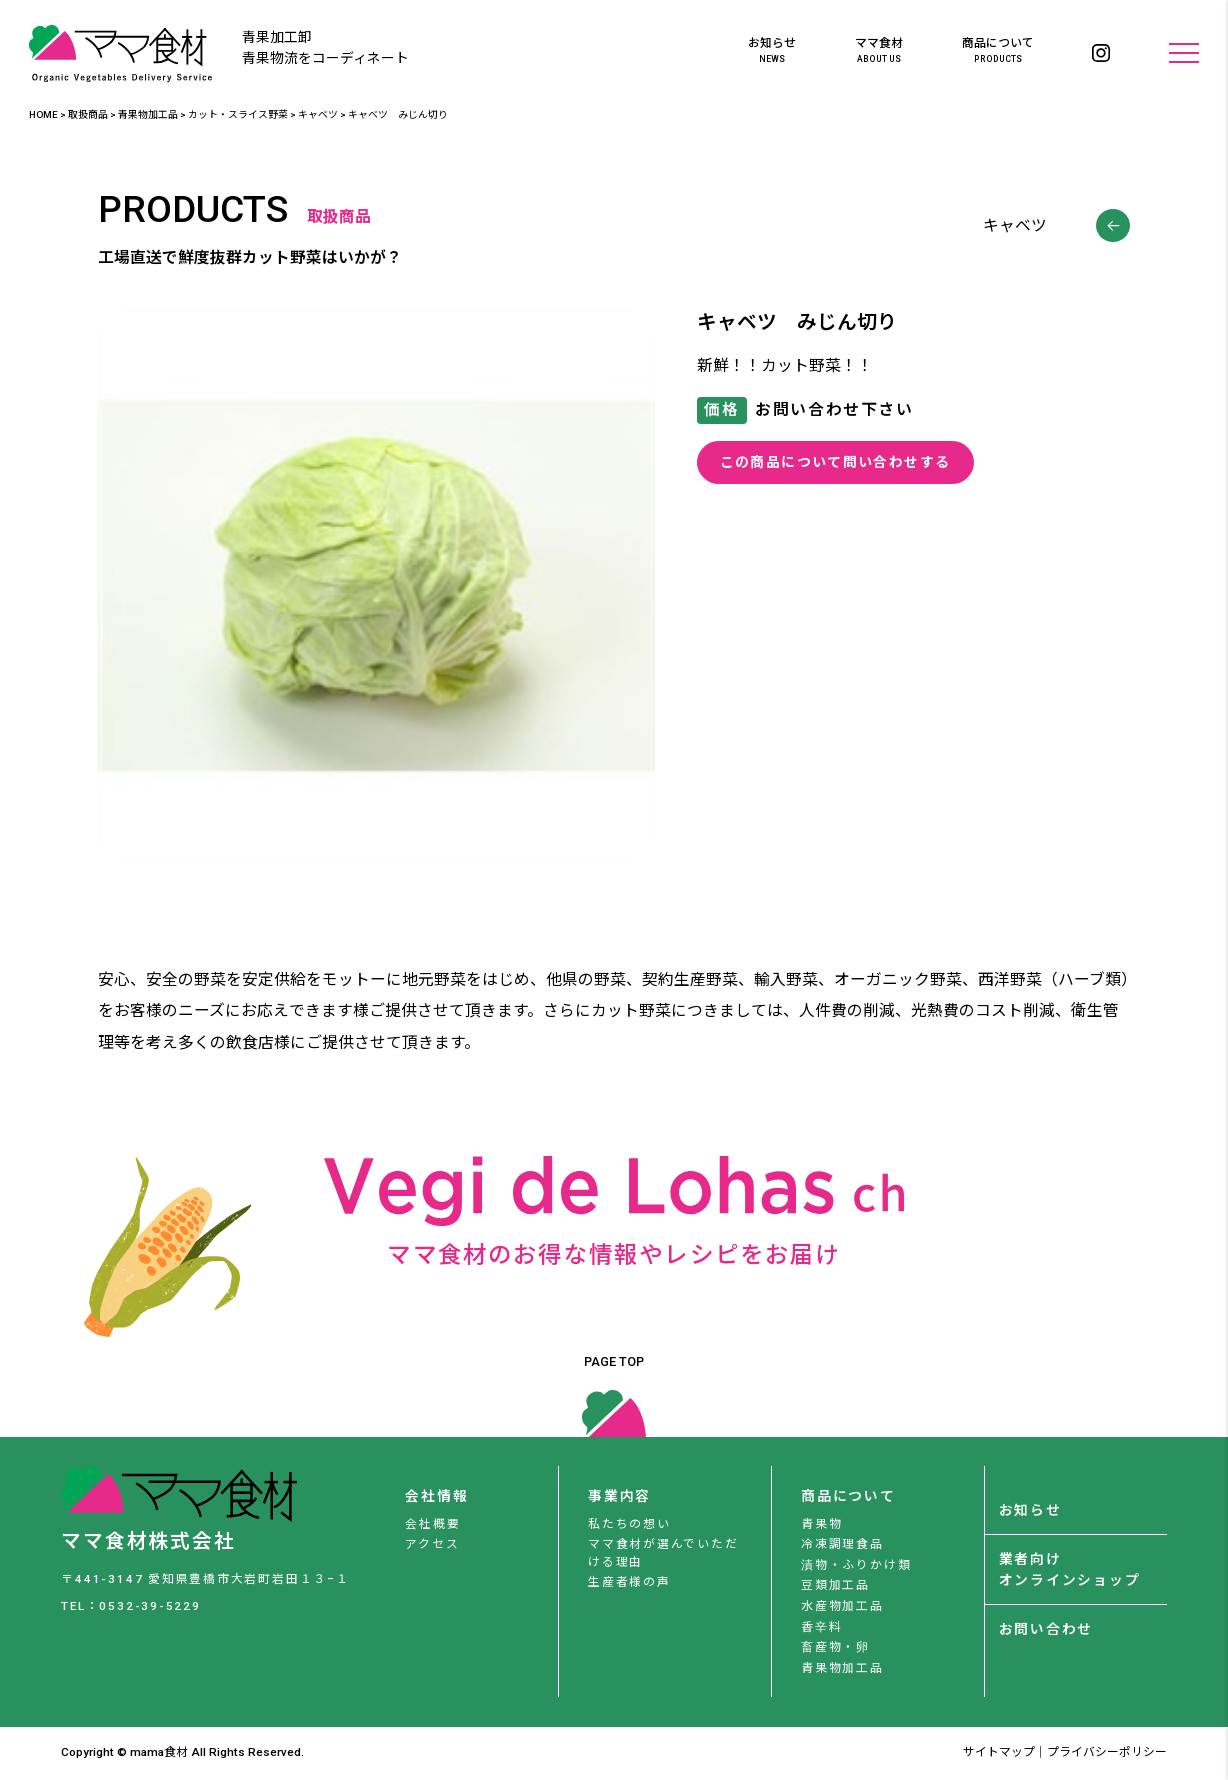 Image resolution: width=1228 pixels, height=1780 pixels. I want to click on 事業内容, so click(619, 1496).